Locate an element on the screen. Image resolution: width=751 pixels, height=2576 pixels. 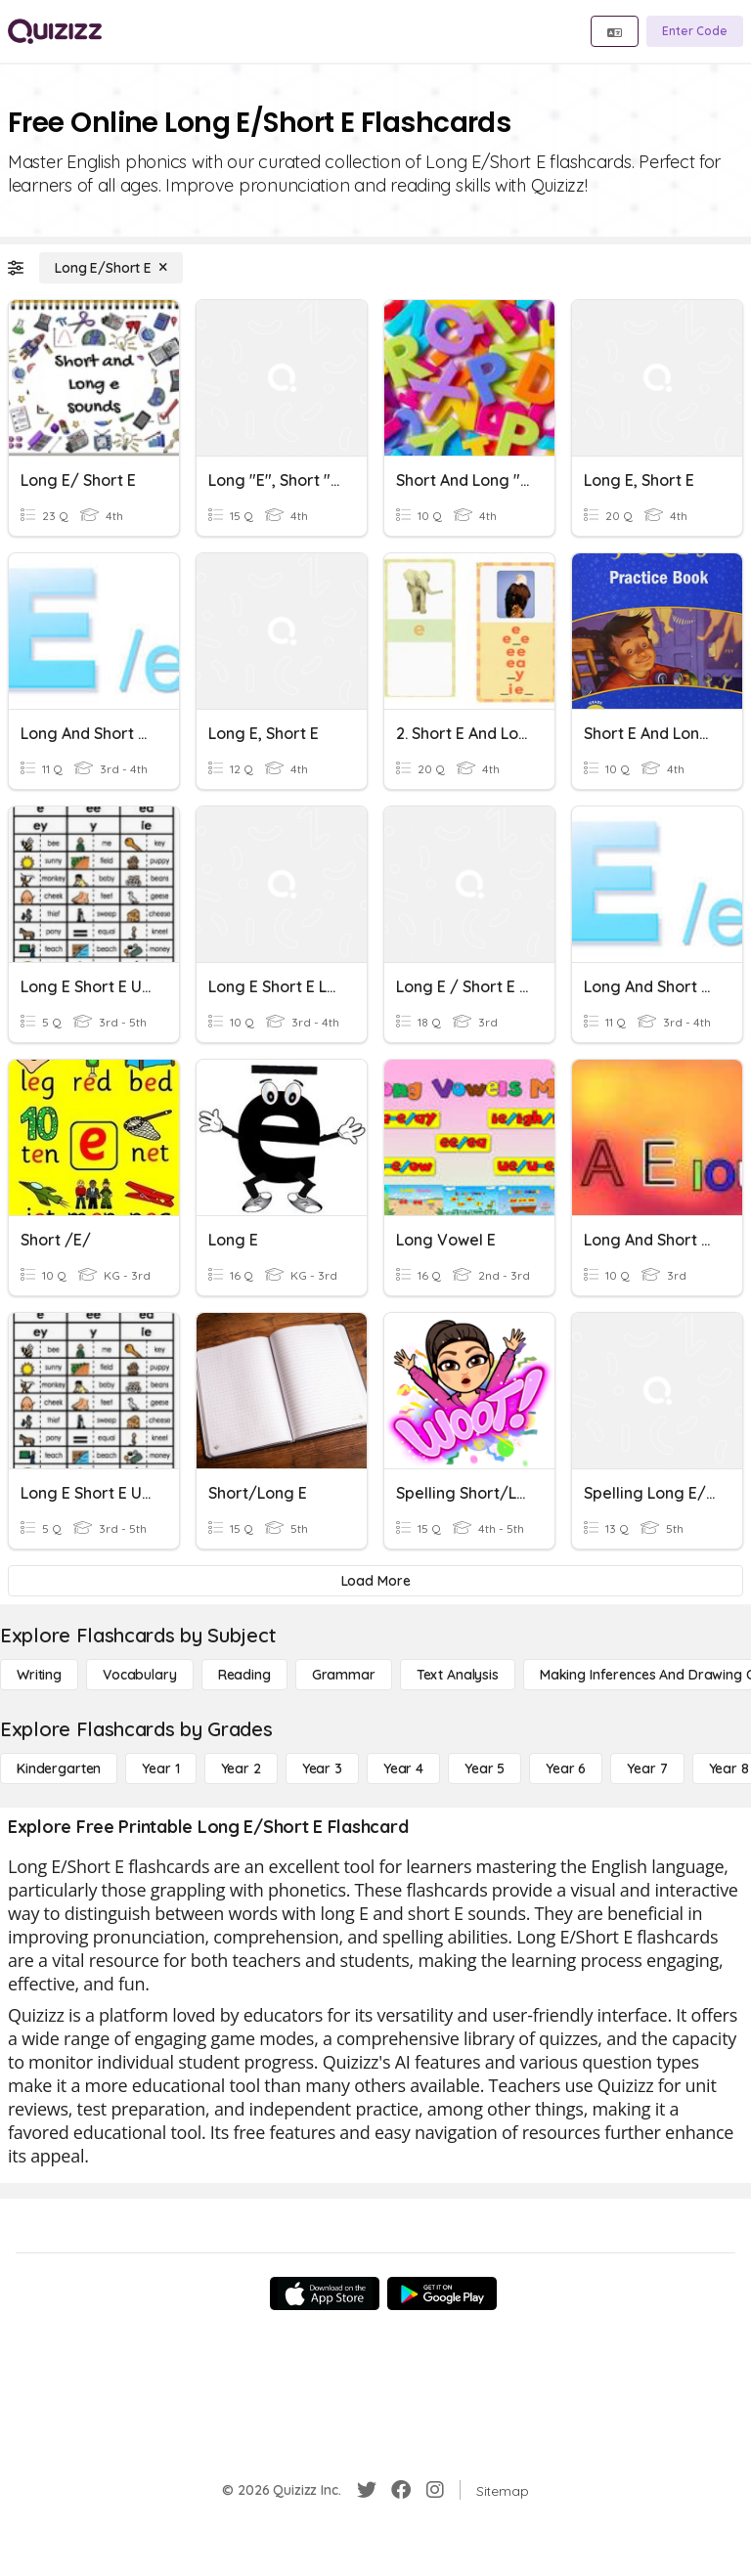
[Google Store] is located at coordinates (442, 2293).